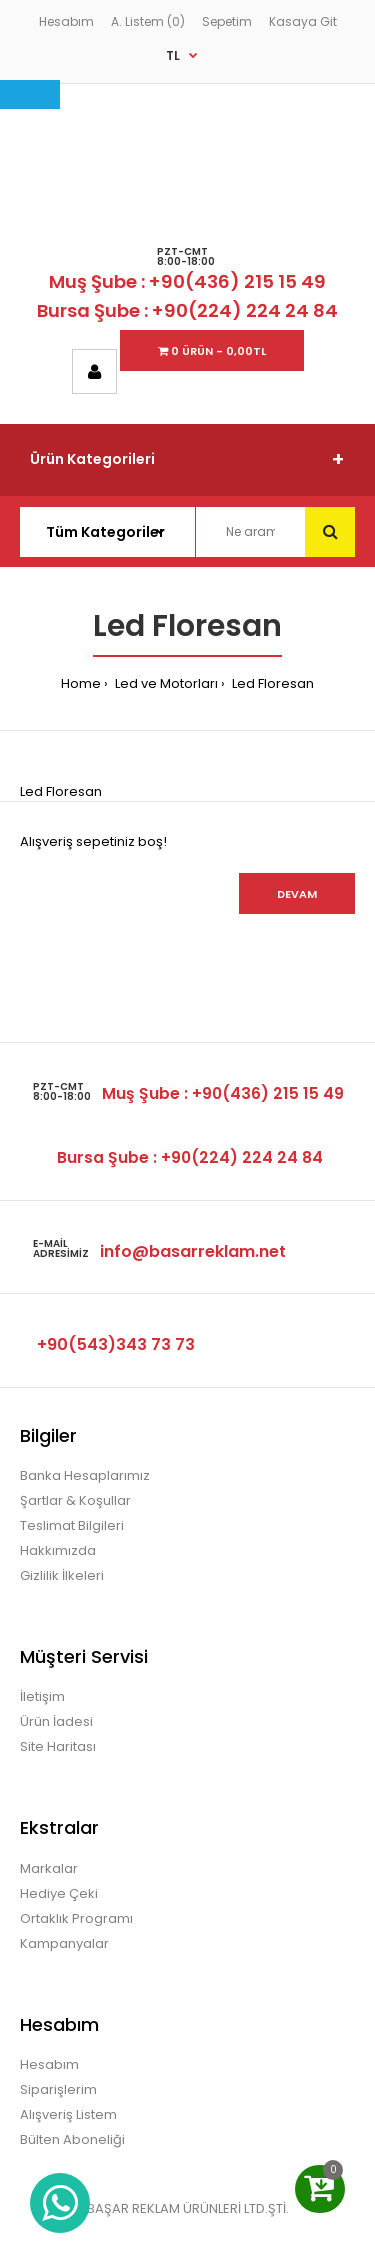 This screenshot has width=375, height=2243. Describe the element at coordinates (76, 1918) in the screenshot. I see `Ortaklık Programı` at that location.